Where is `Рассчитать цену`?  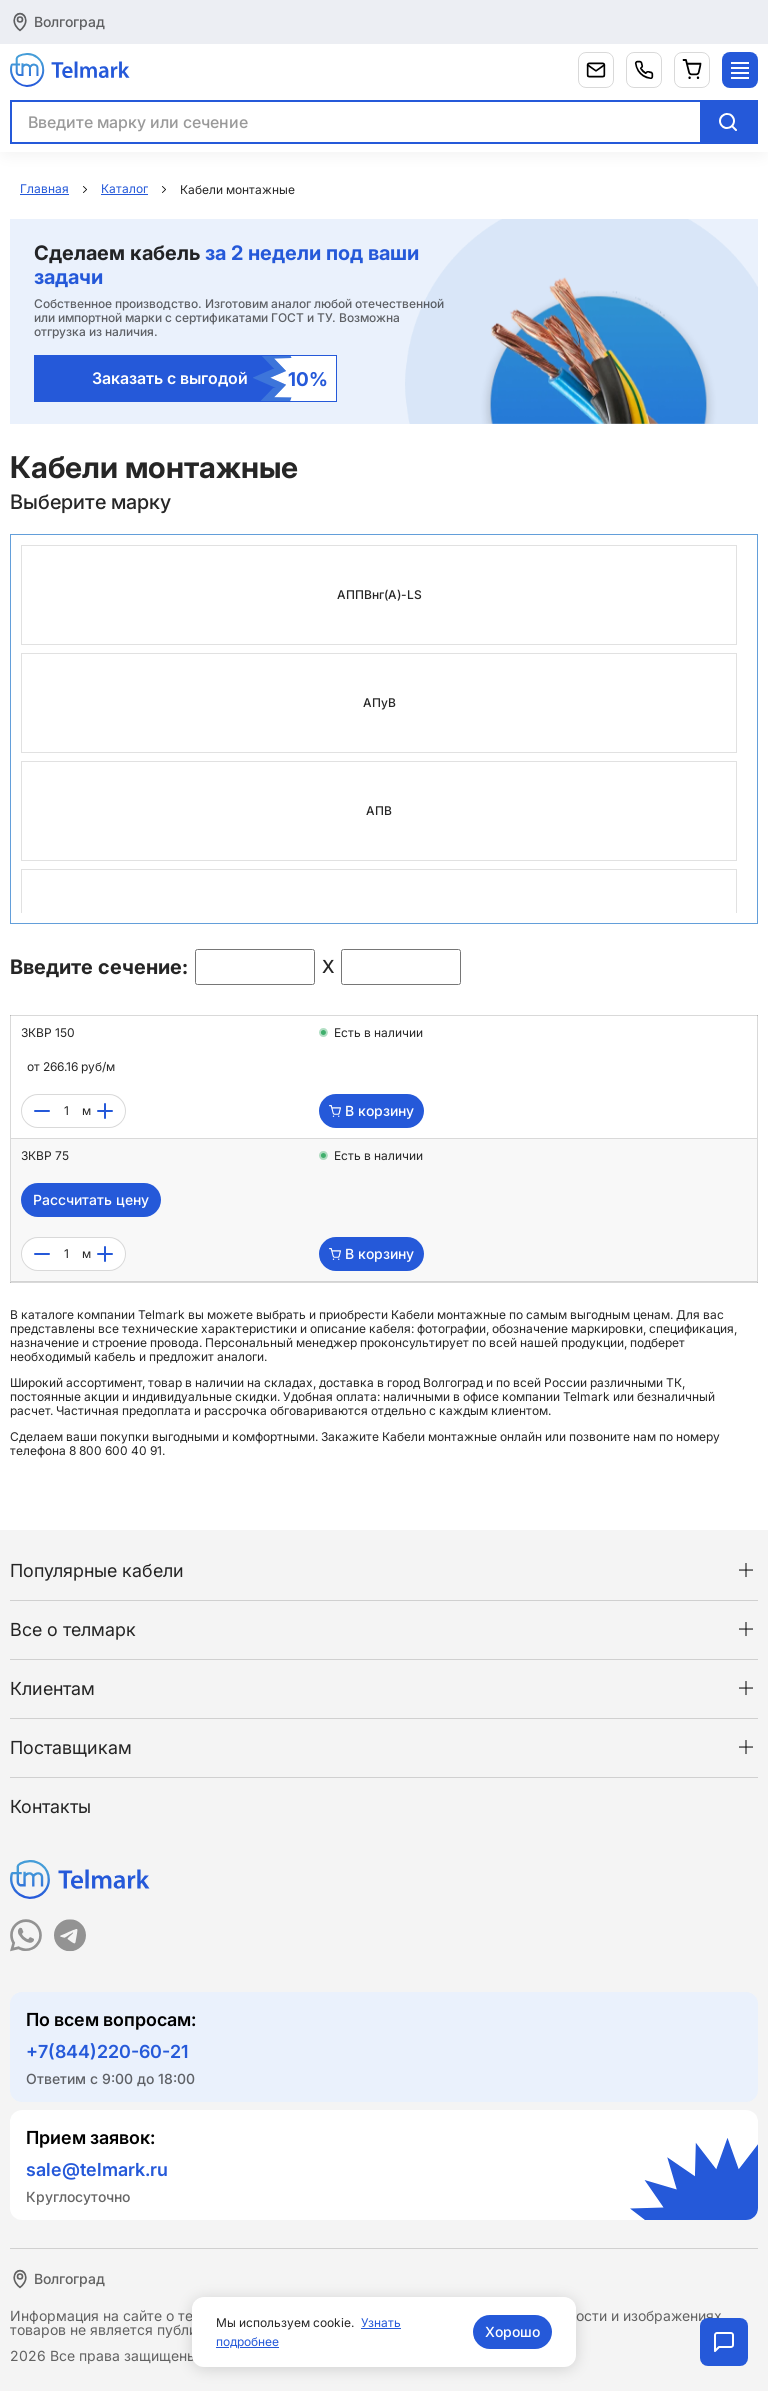 Рассчитать цену is located at coordinates (91, 1199).